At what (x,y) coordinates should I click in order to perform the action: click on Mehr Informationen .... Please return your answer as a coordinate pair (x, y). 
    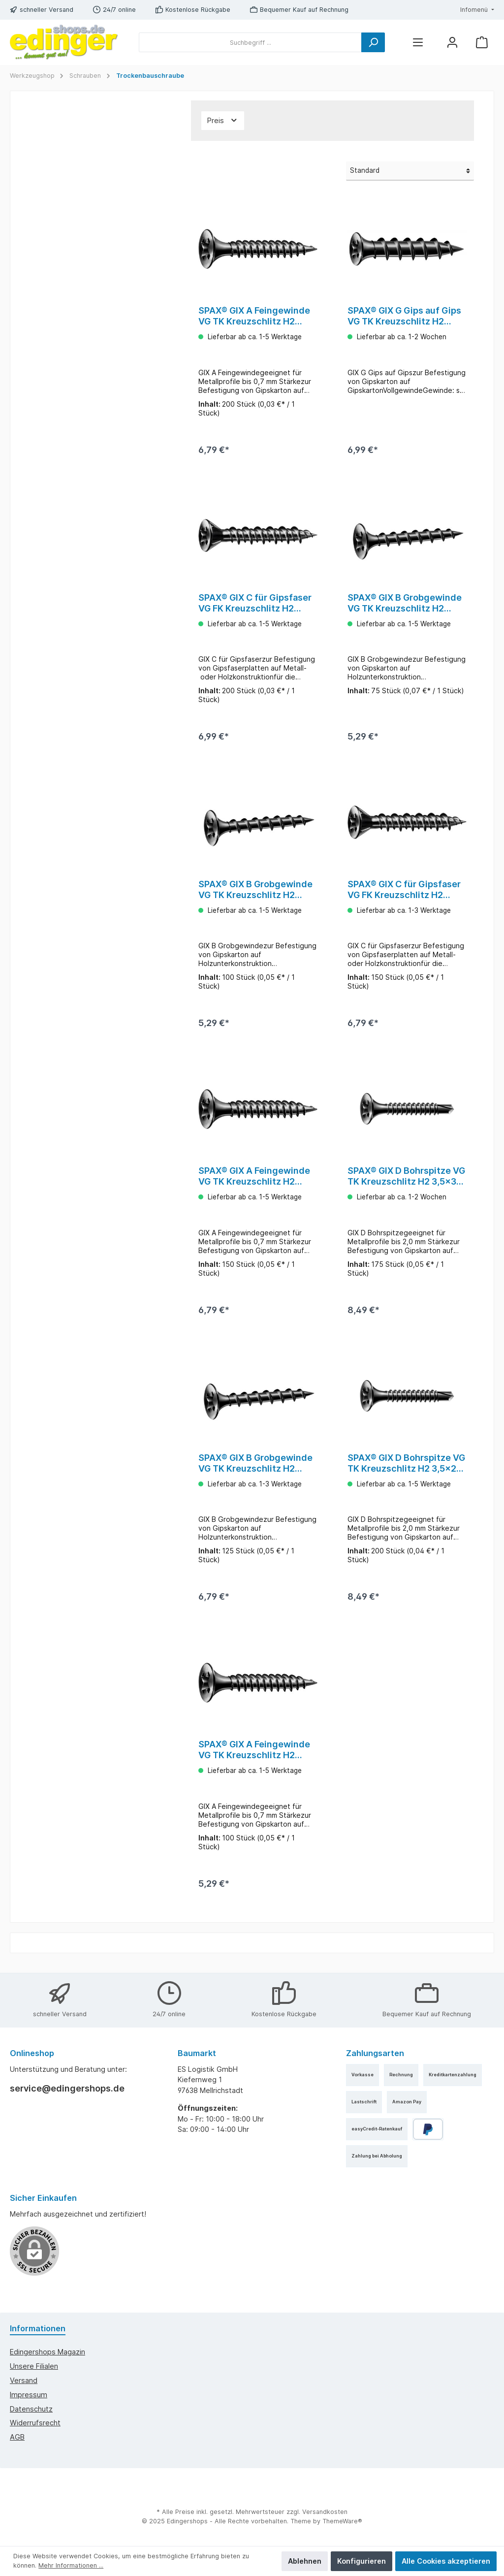
    Looking at the image, I should click on (70, 2565).